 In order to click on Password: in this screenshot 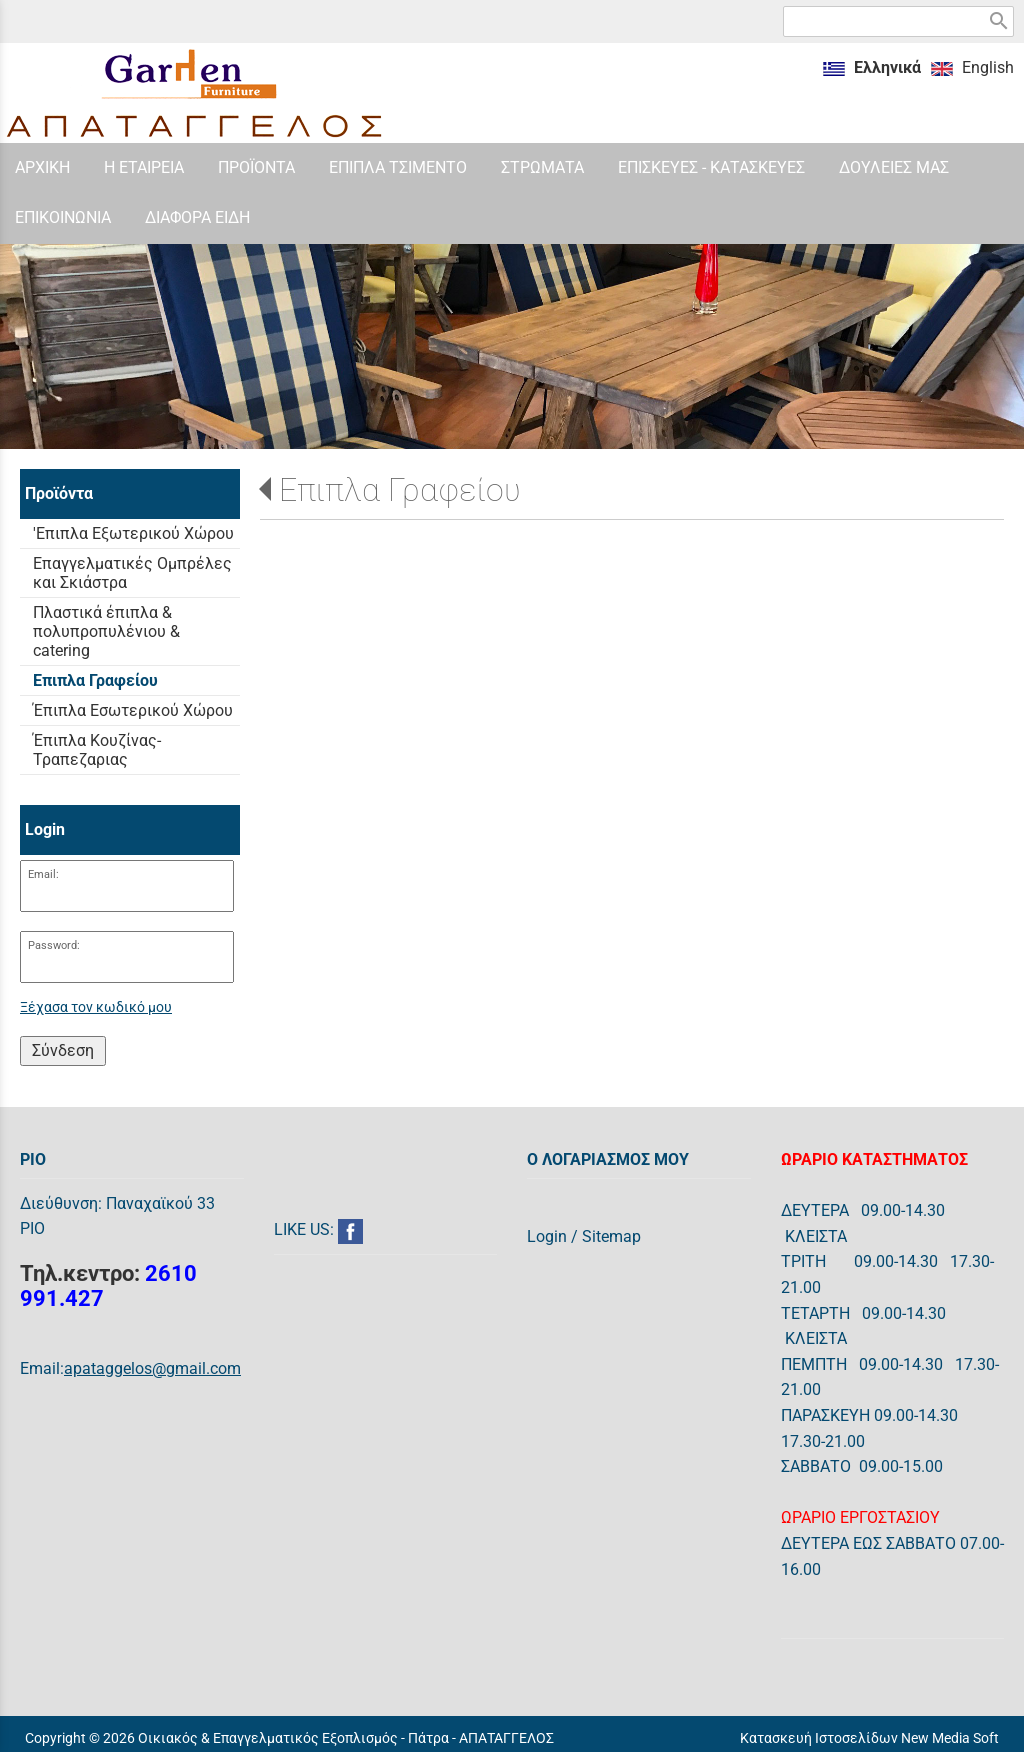, I will do `click(54, 945)`.